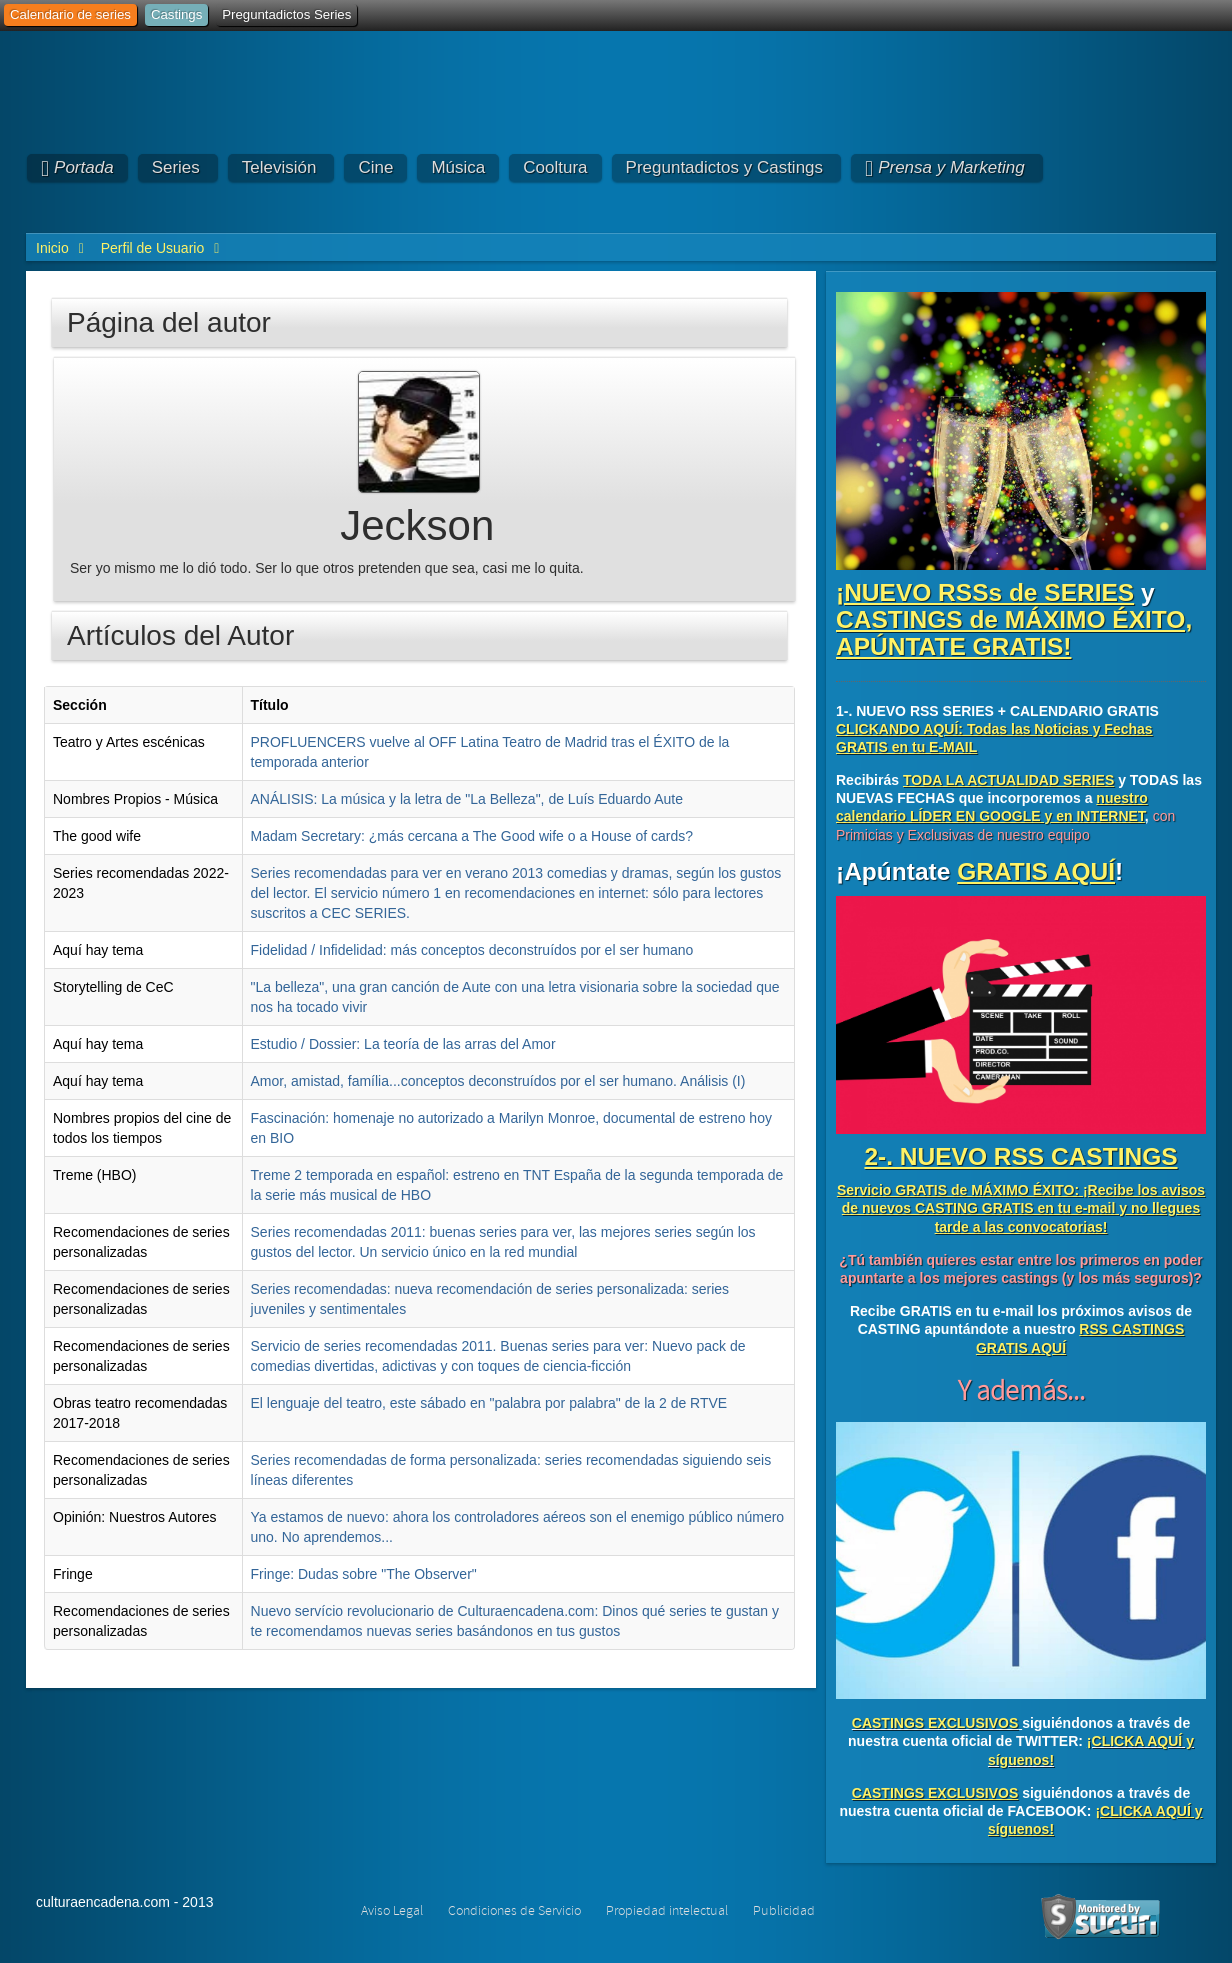 This screenshot has width=1232, height=1963. I want to click on Fidelidad / Infidelidad: más conceptos deconstruídos por el ser humano, so click(472, 950).